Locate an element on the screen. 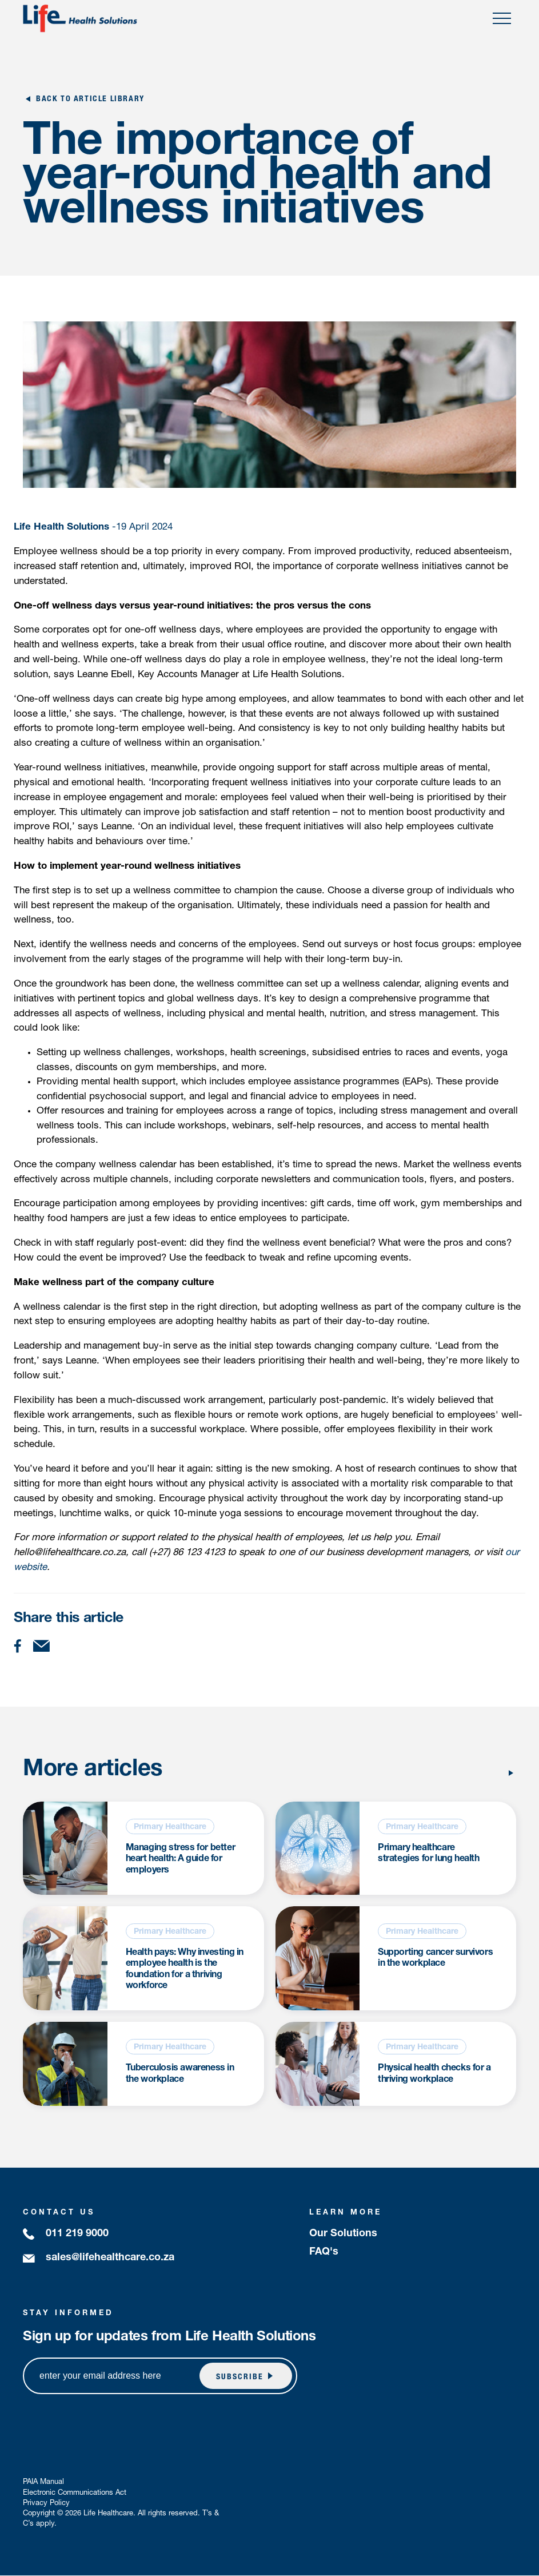 This screenshot has height=2576, width=539. Back to Article Library is located at coordinates (90, 100).